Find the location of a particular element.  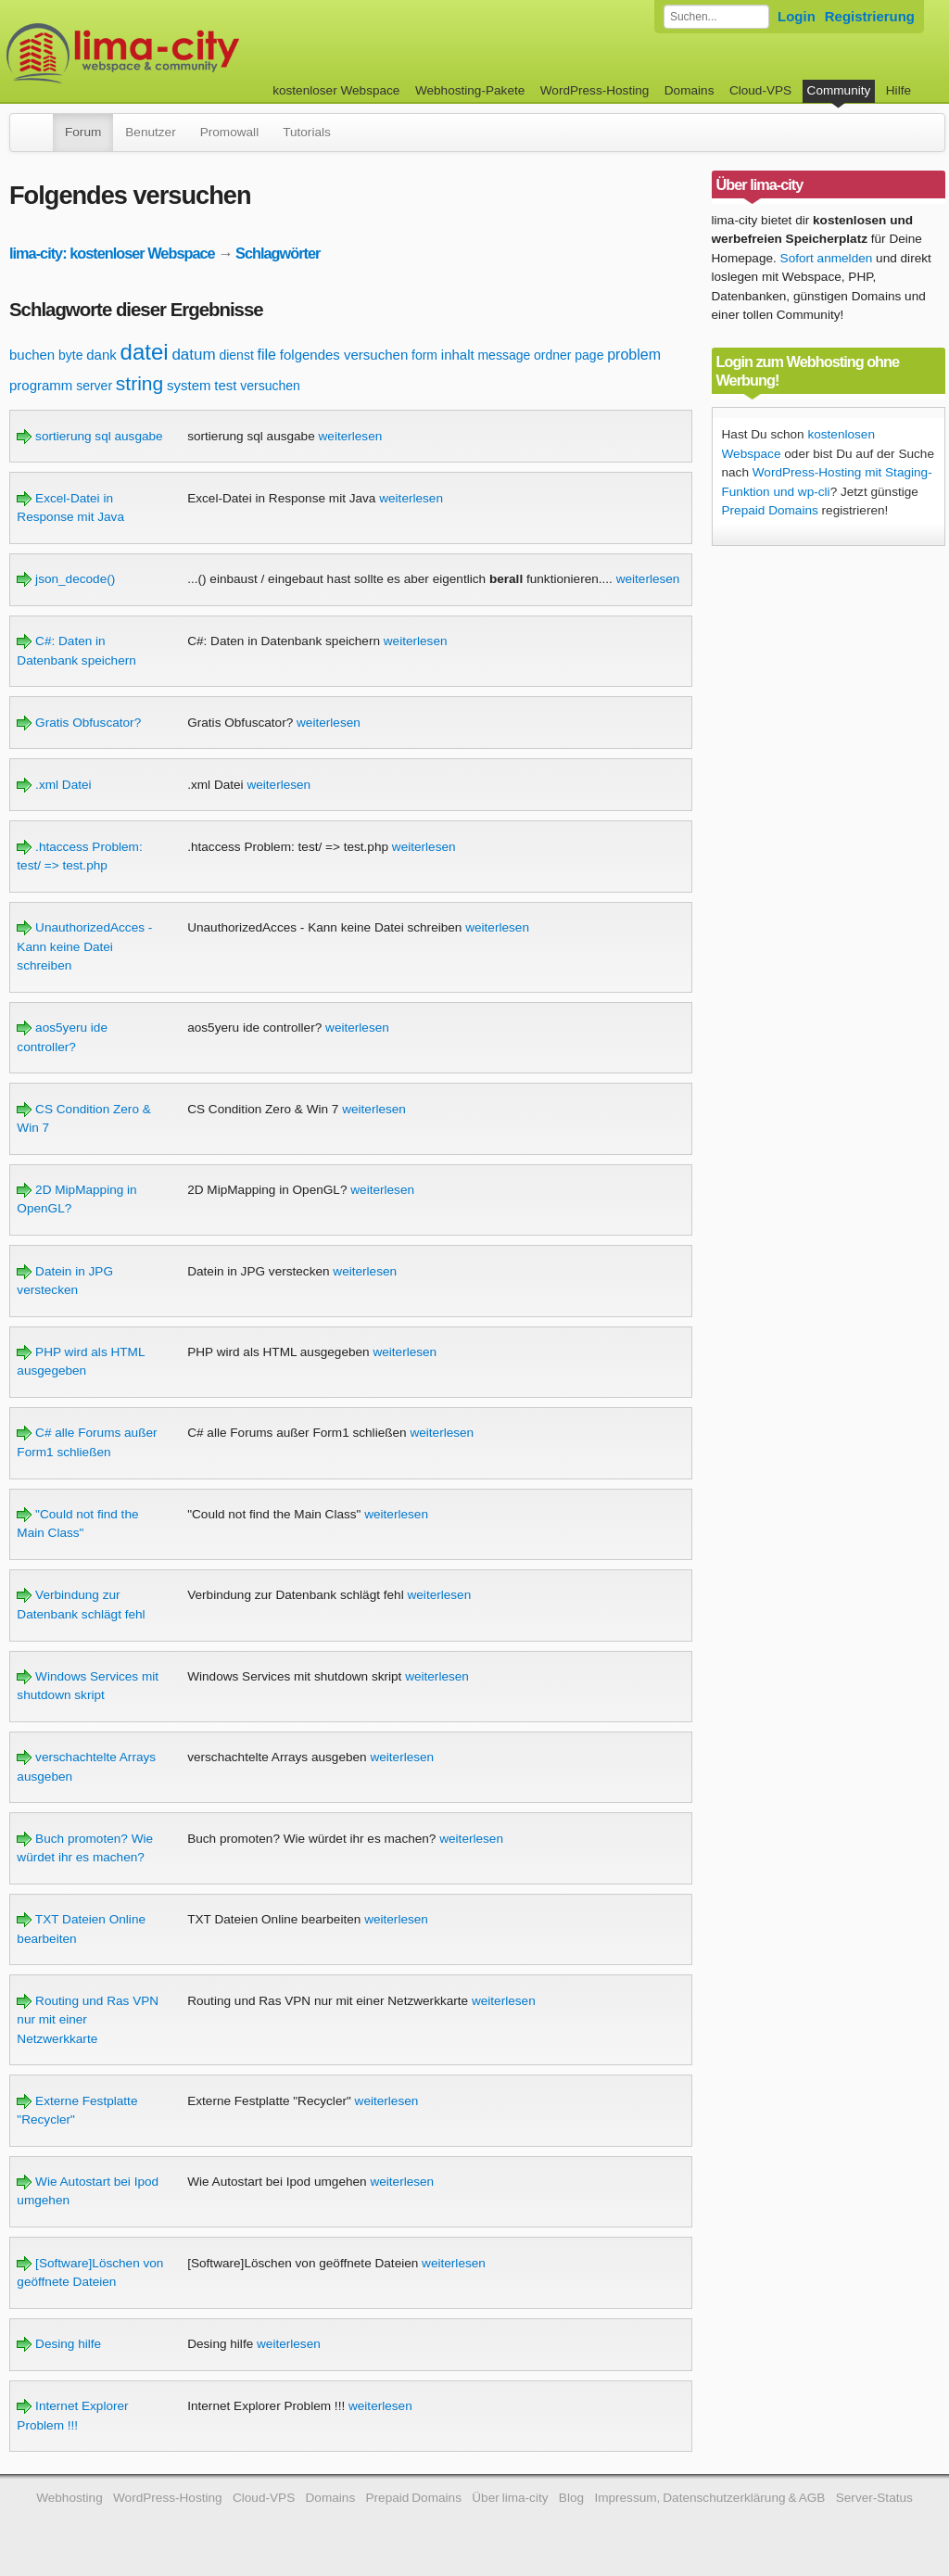

programm is located at coordinates (40, 385).